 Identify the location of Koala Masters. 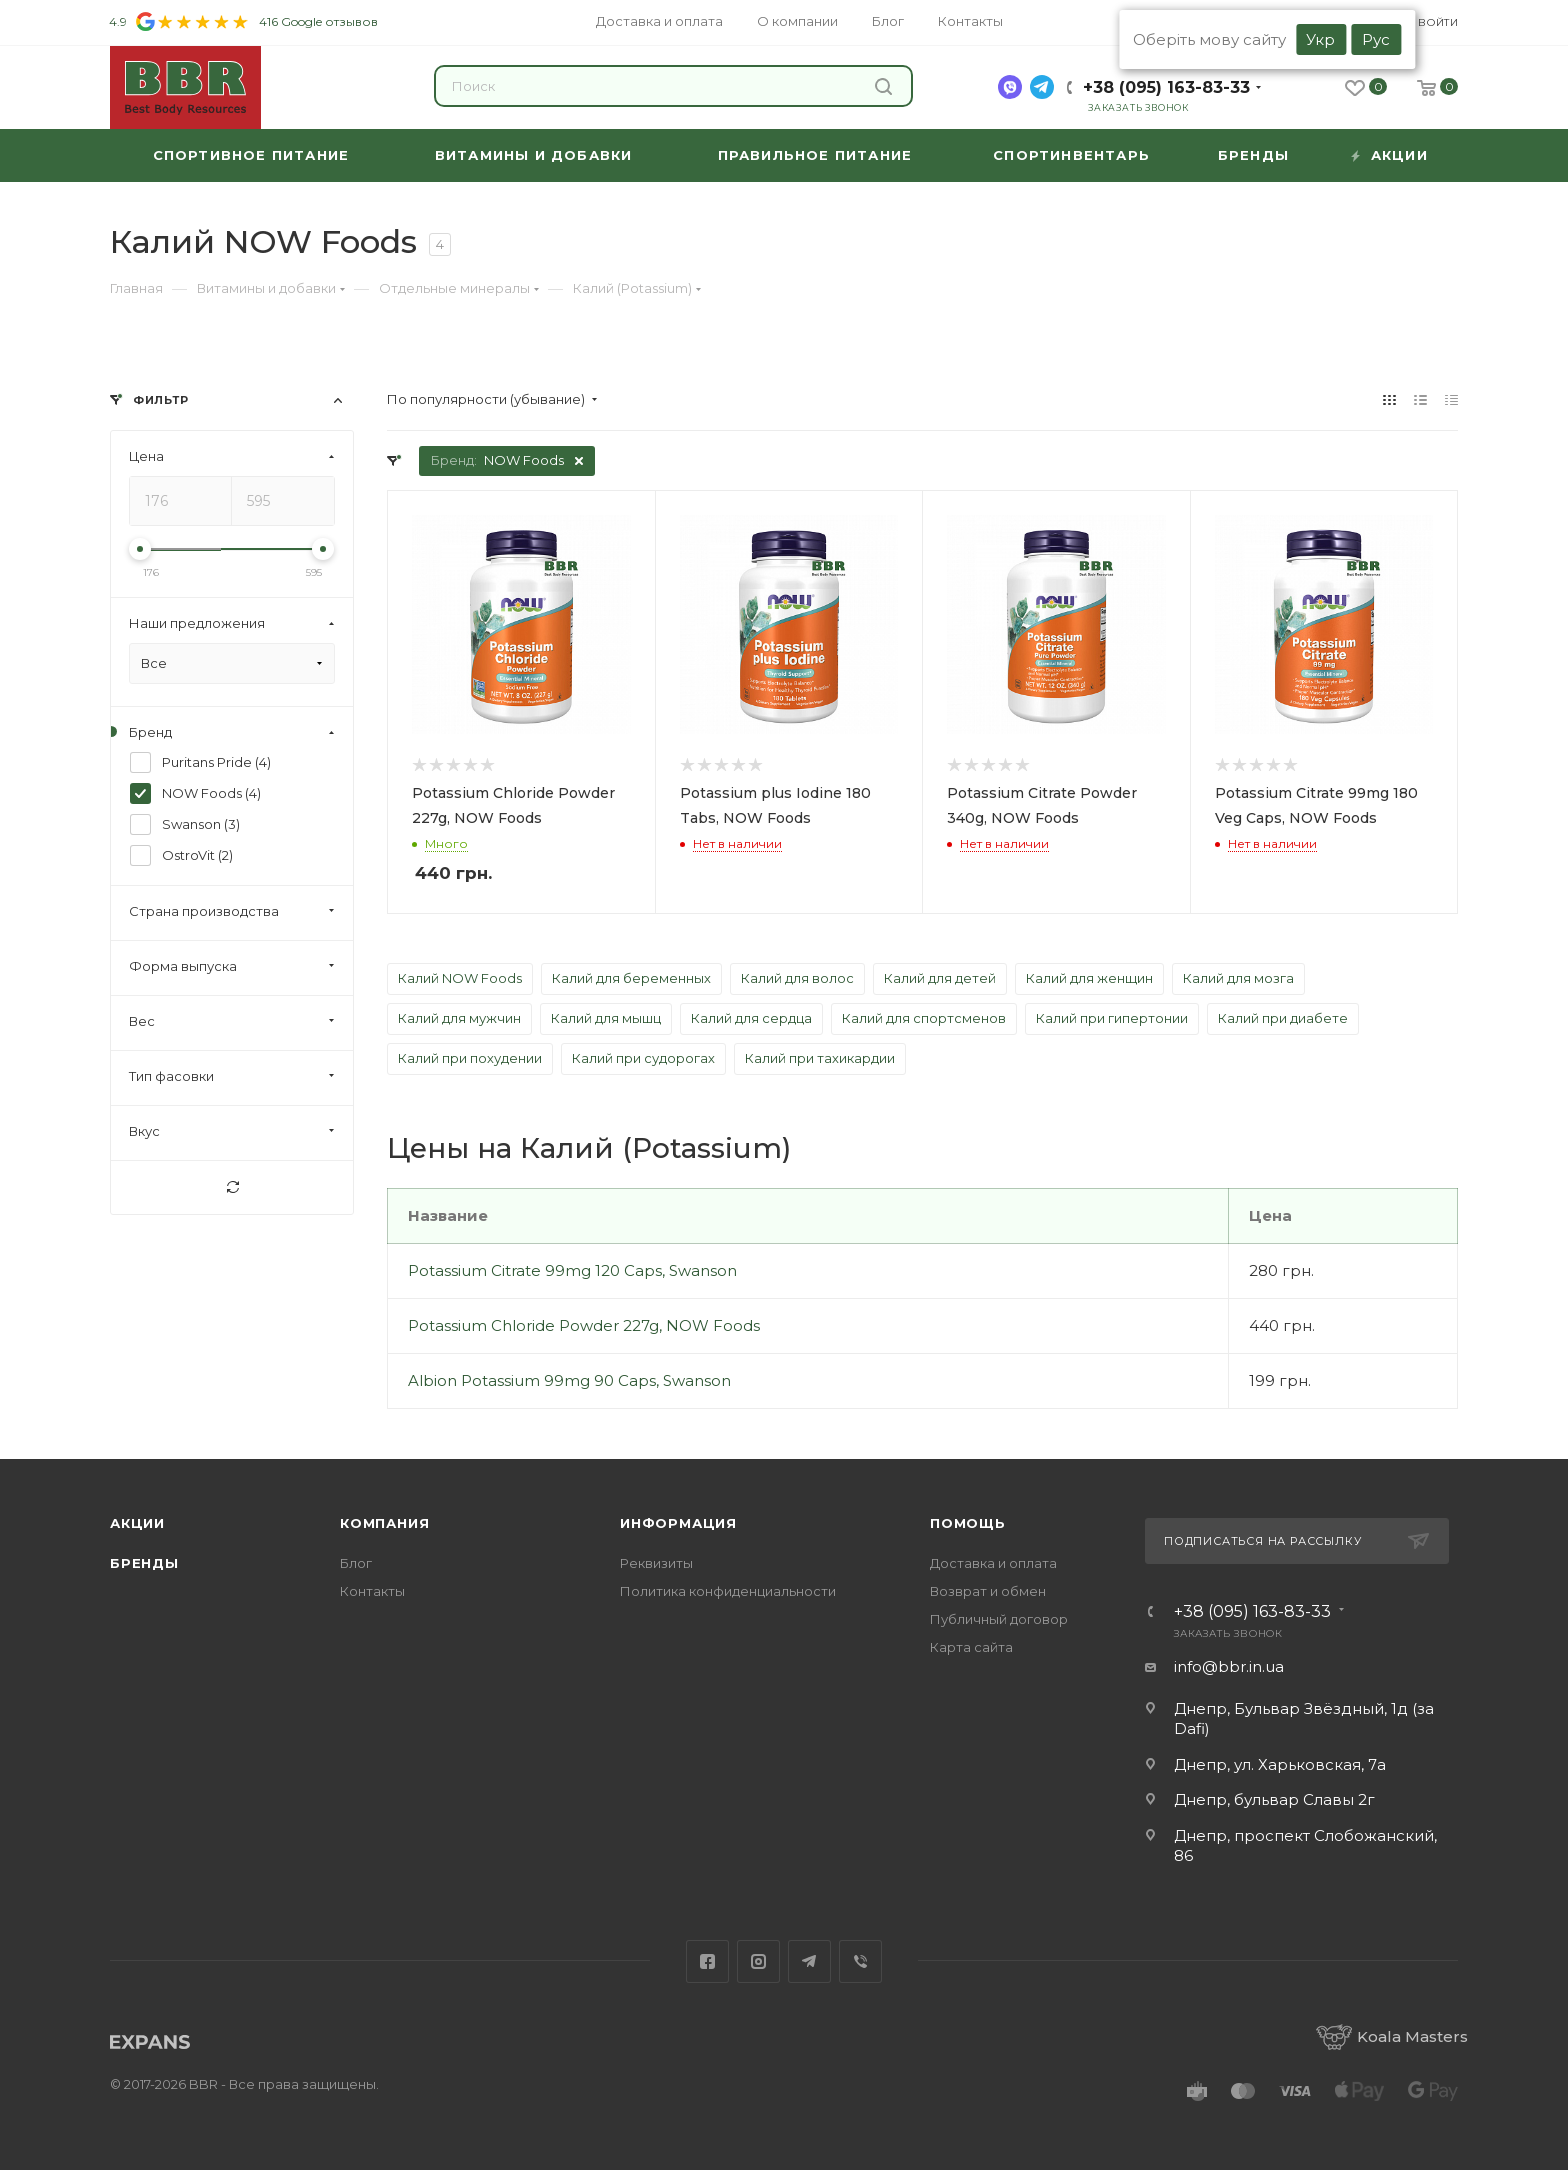
(1392, 2036).